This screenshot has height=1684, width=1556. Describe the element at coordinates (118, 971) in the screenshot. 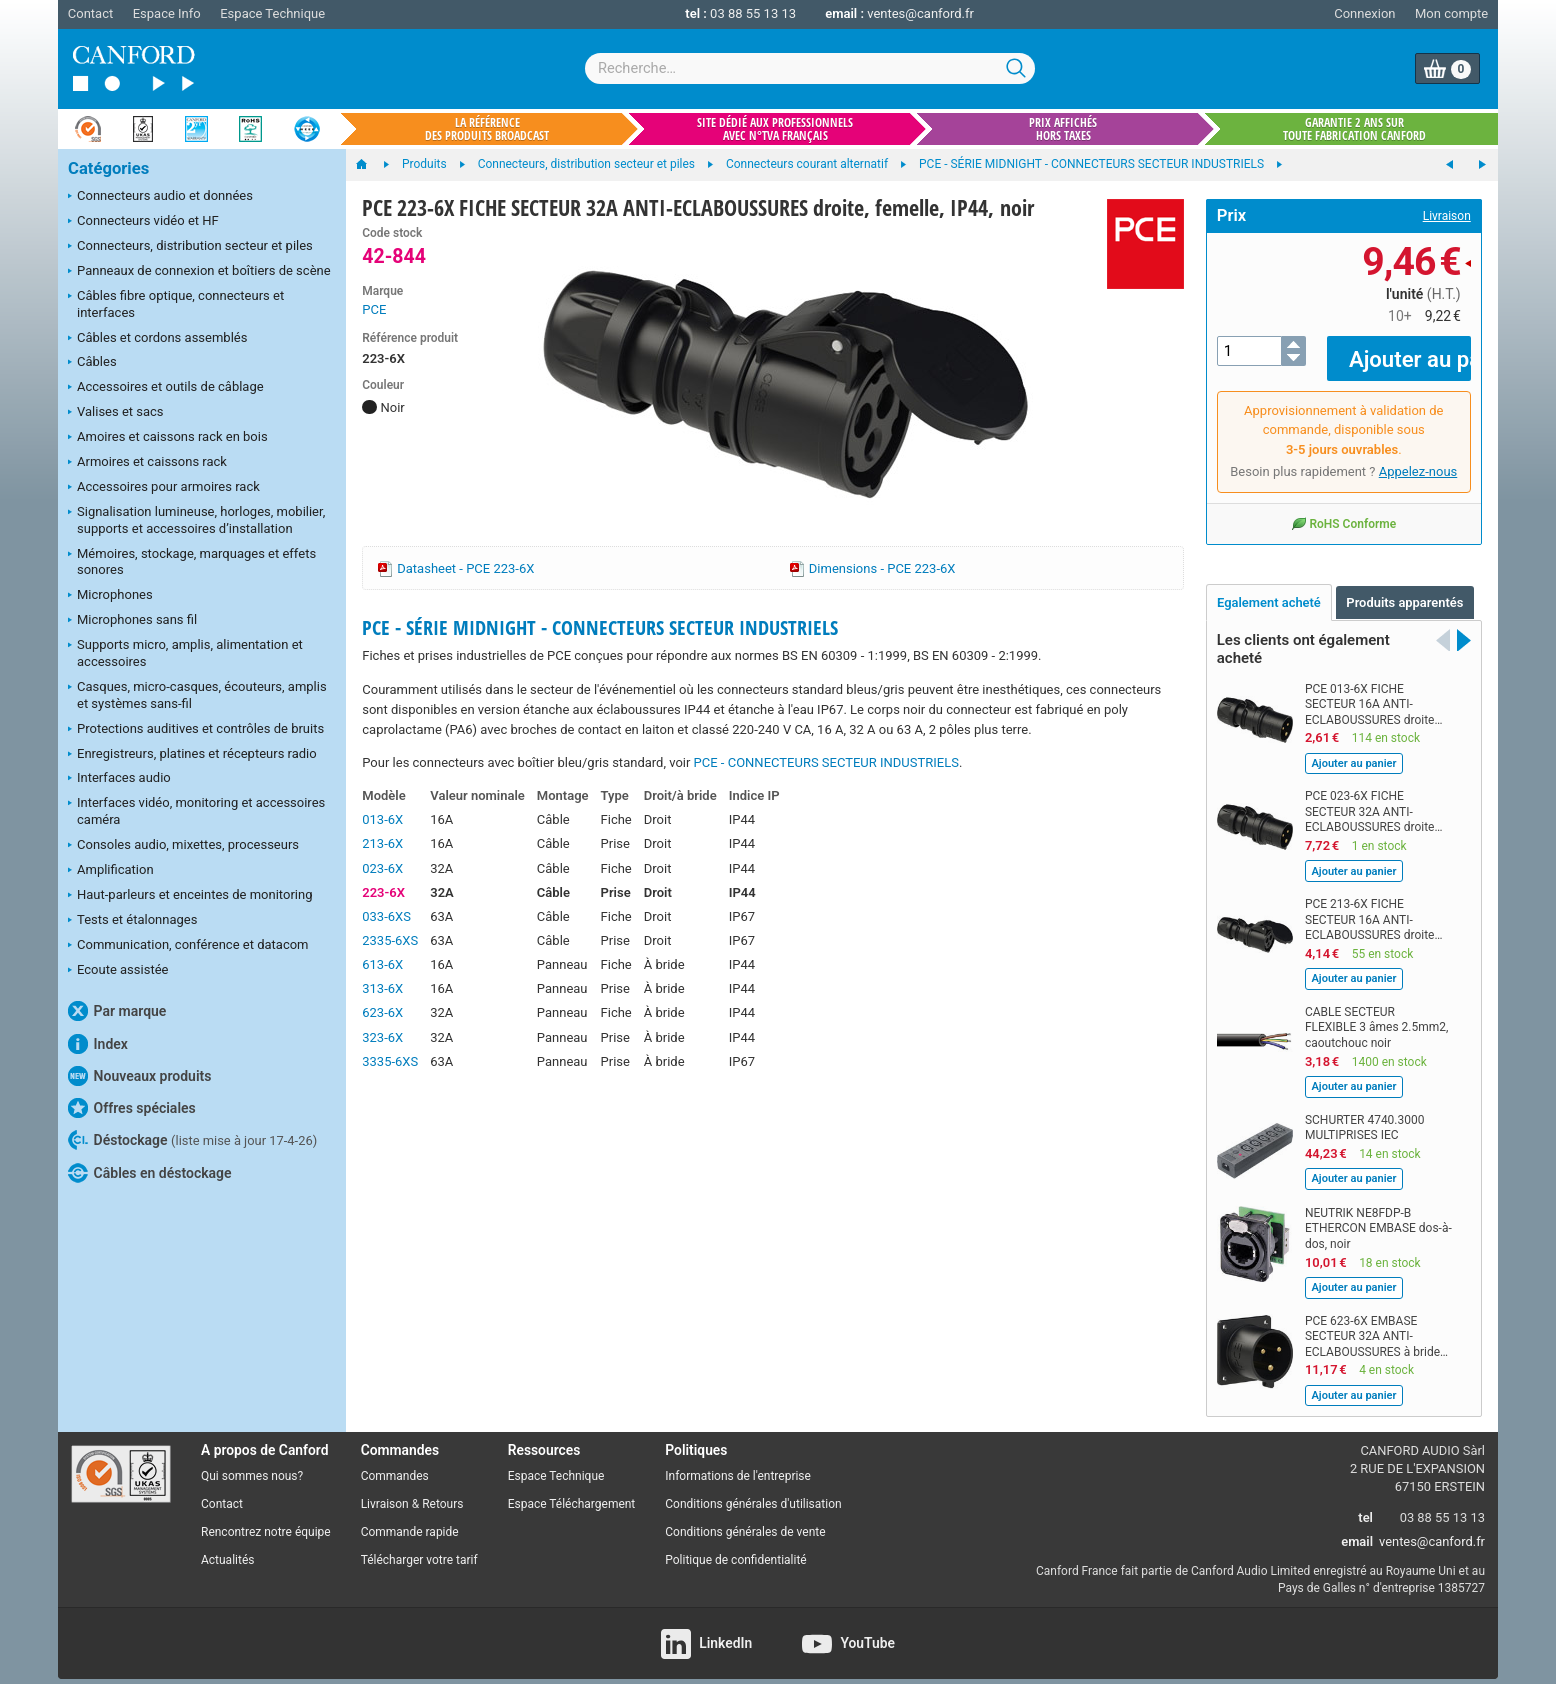

I see `Ecoute assistée` at that location.